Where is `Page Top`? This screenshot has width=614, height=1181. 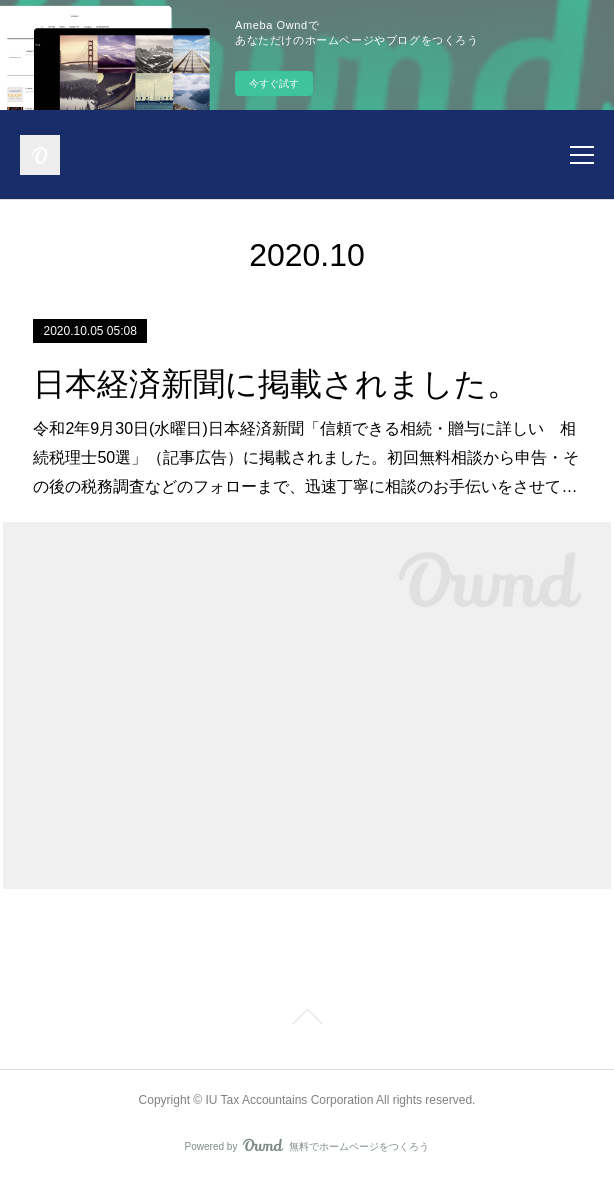 Page Top is located at coordinates (307, 1020).